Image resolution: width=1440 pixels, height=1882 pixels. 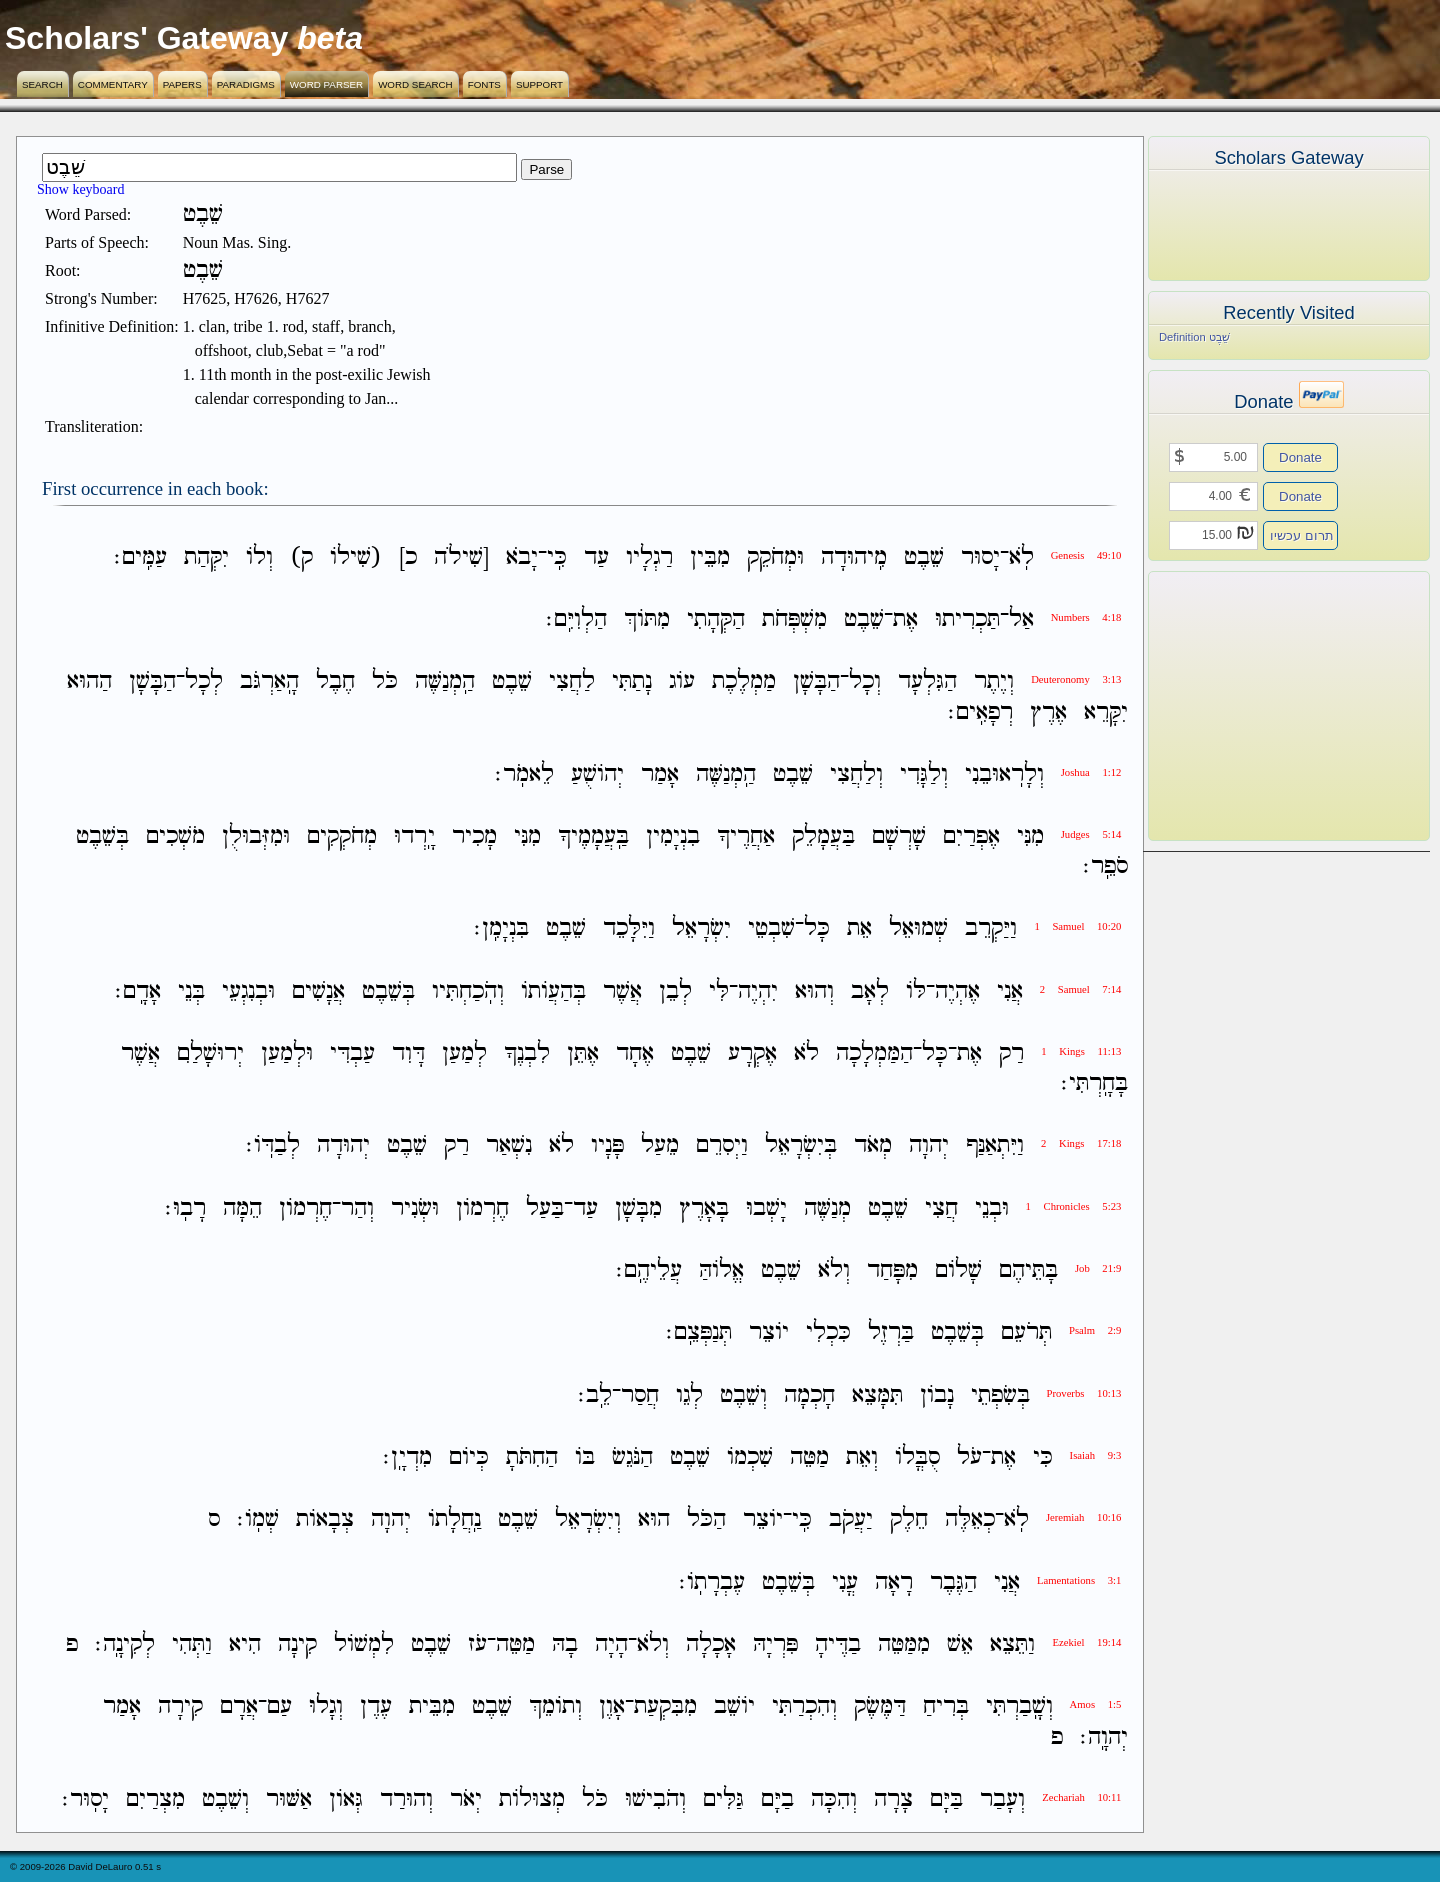 What do you see at coordinates (929, 1146) in the screenshot?
I see `יְהוָה` at bounding box center [929, 1146].